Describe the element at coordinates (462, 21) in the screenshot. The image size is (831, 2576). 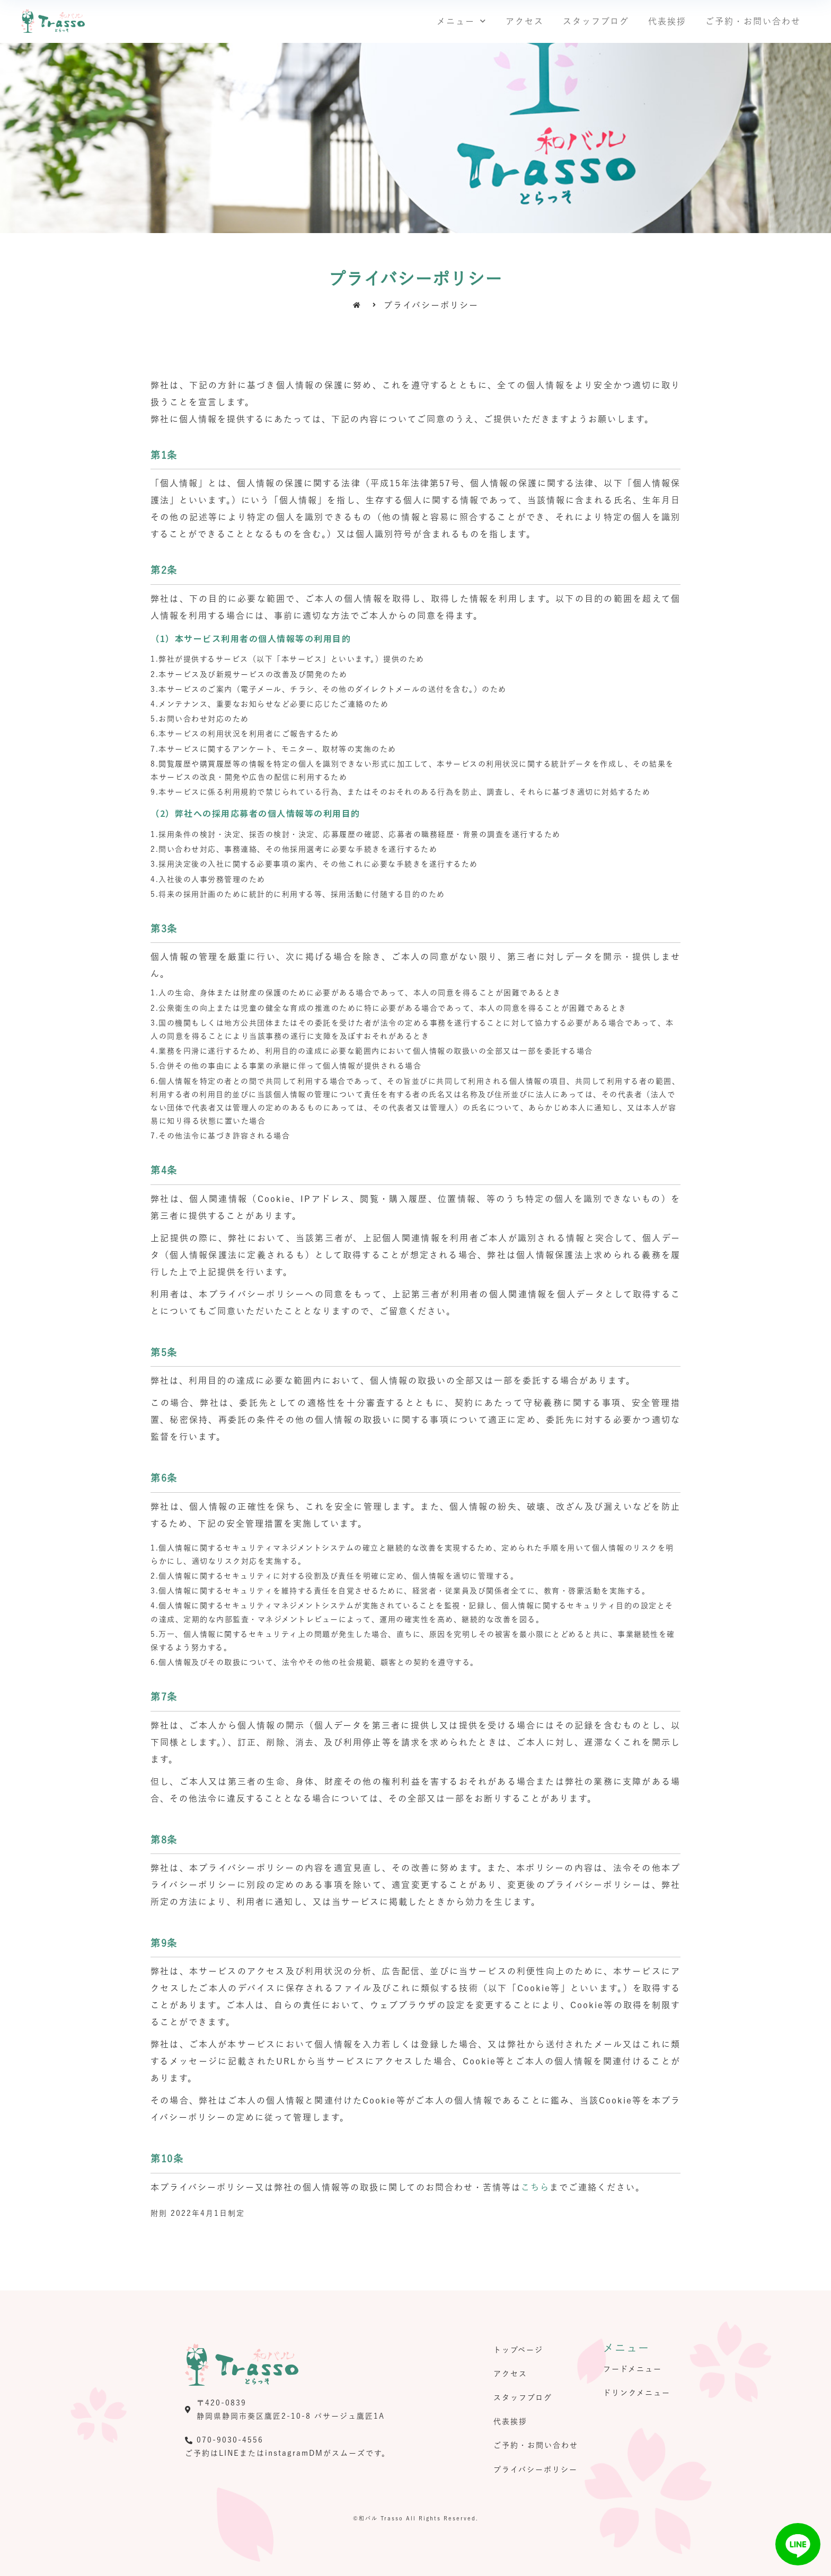
I see `メニュー` at that location.